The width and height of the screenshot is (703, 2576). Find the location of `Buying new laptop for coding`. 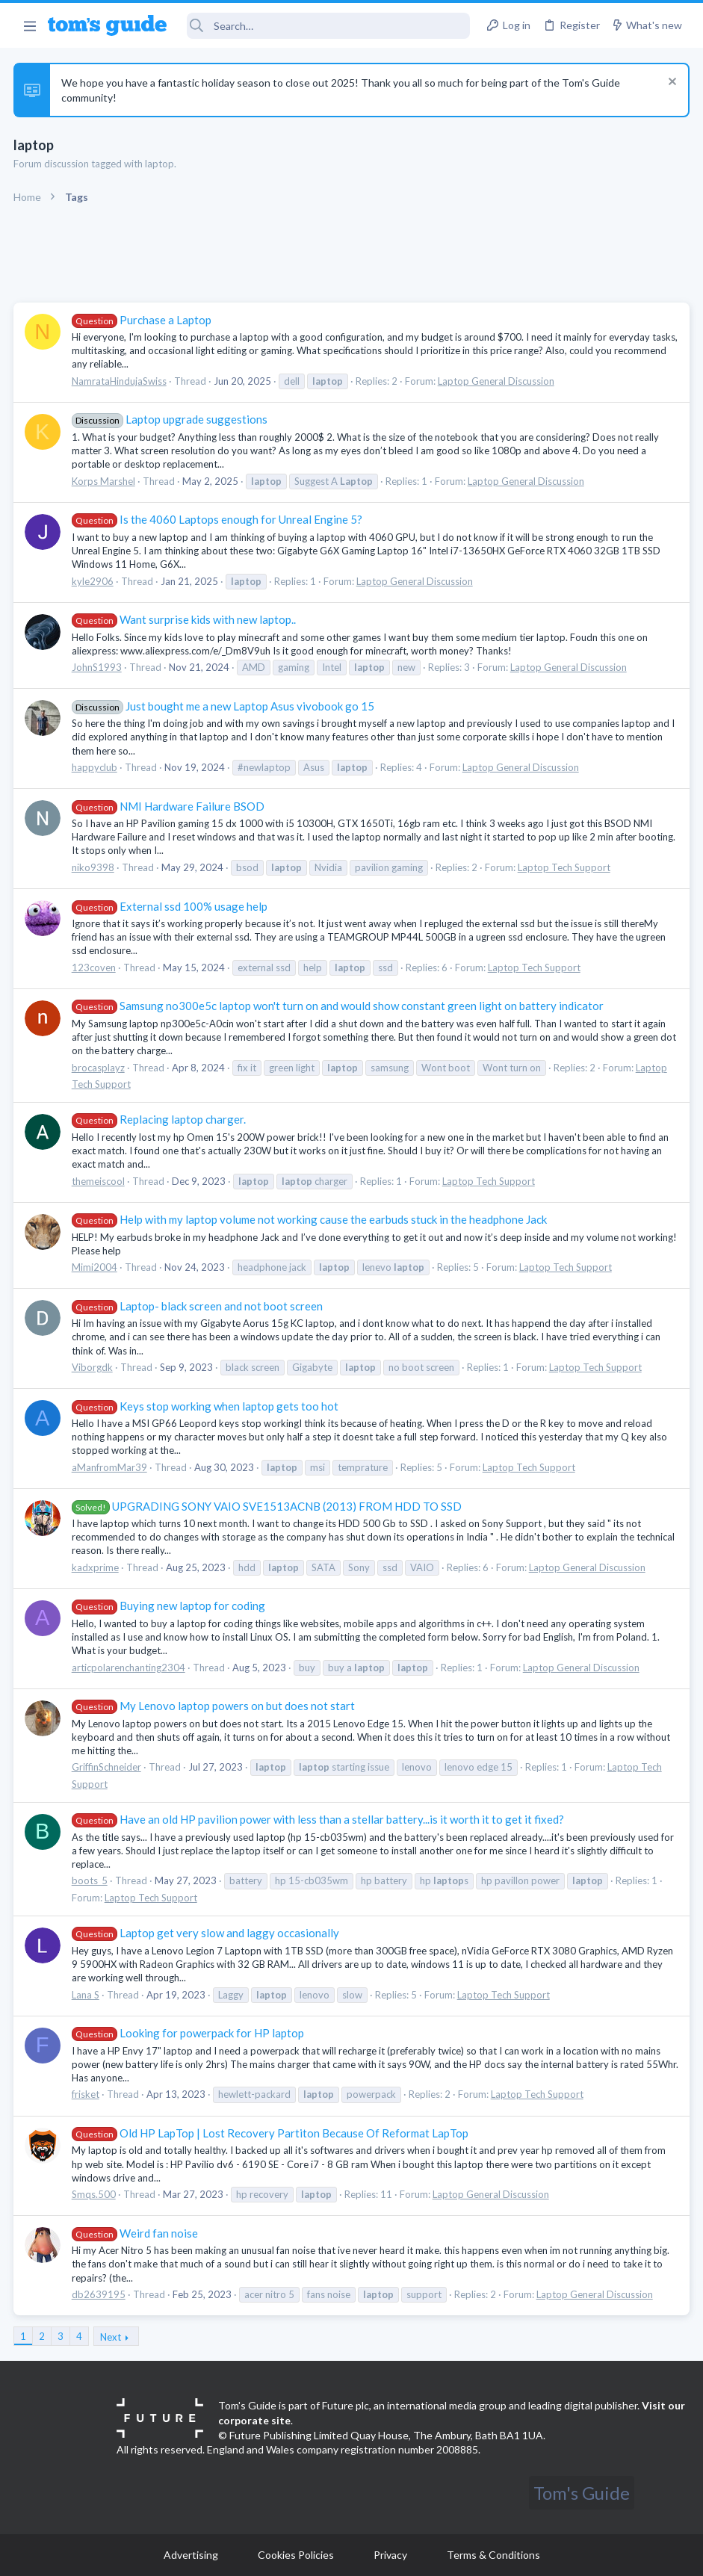

Buying new laptop for coding is located at coordinates (170, 1605).